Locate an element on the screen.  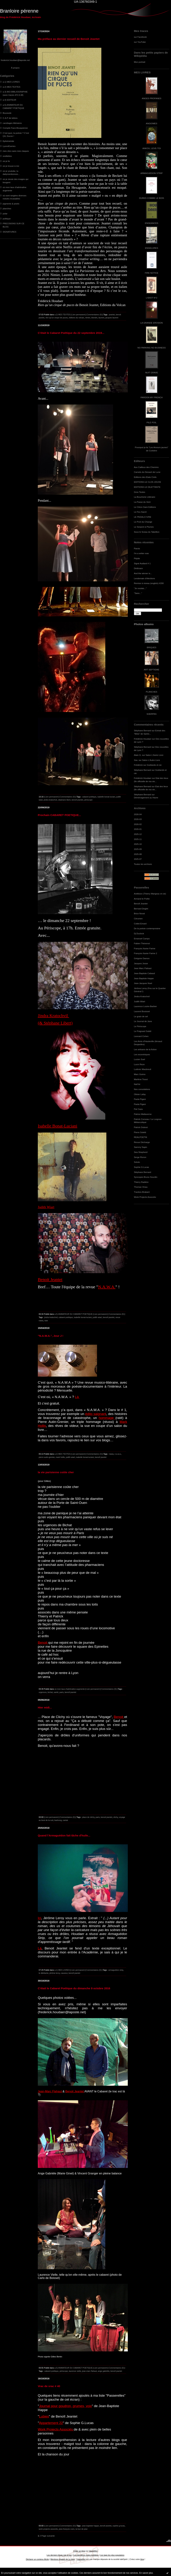
LyonnÈseries is located at coordinates (9, 146).